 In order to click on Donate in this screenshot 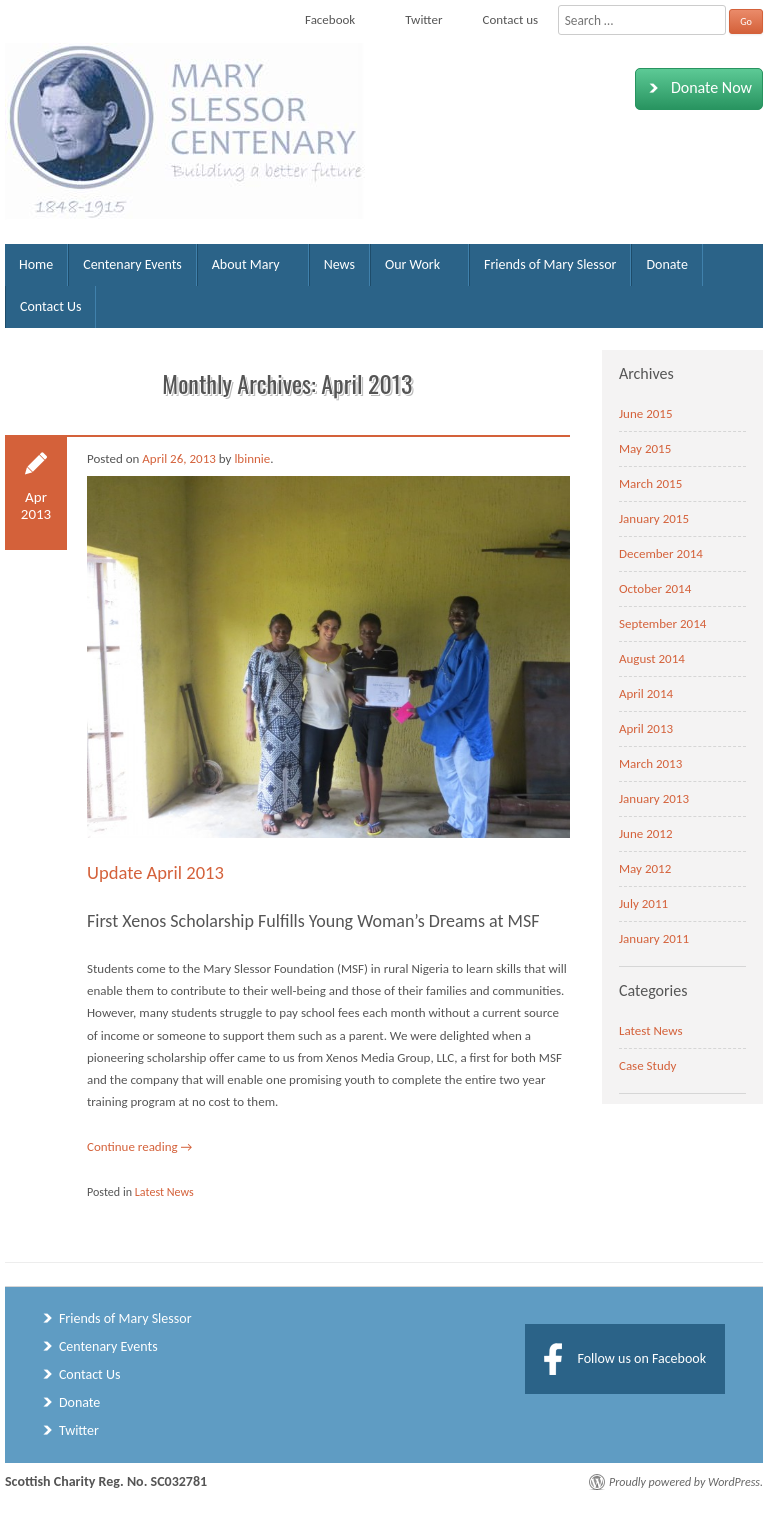, I will do `click(666, 264)`.